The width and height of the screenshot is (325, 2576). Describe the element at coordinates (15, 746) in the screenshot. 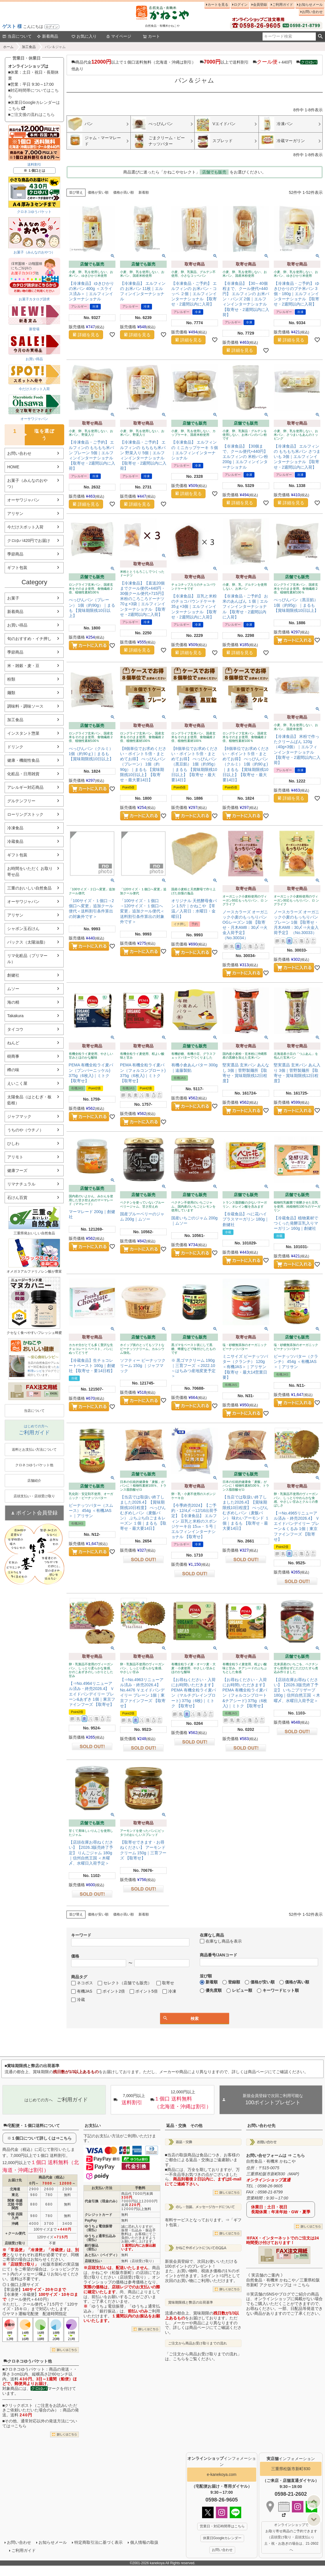

I see `ドリンク` at that location.